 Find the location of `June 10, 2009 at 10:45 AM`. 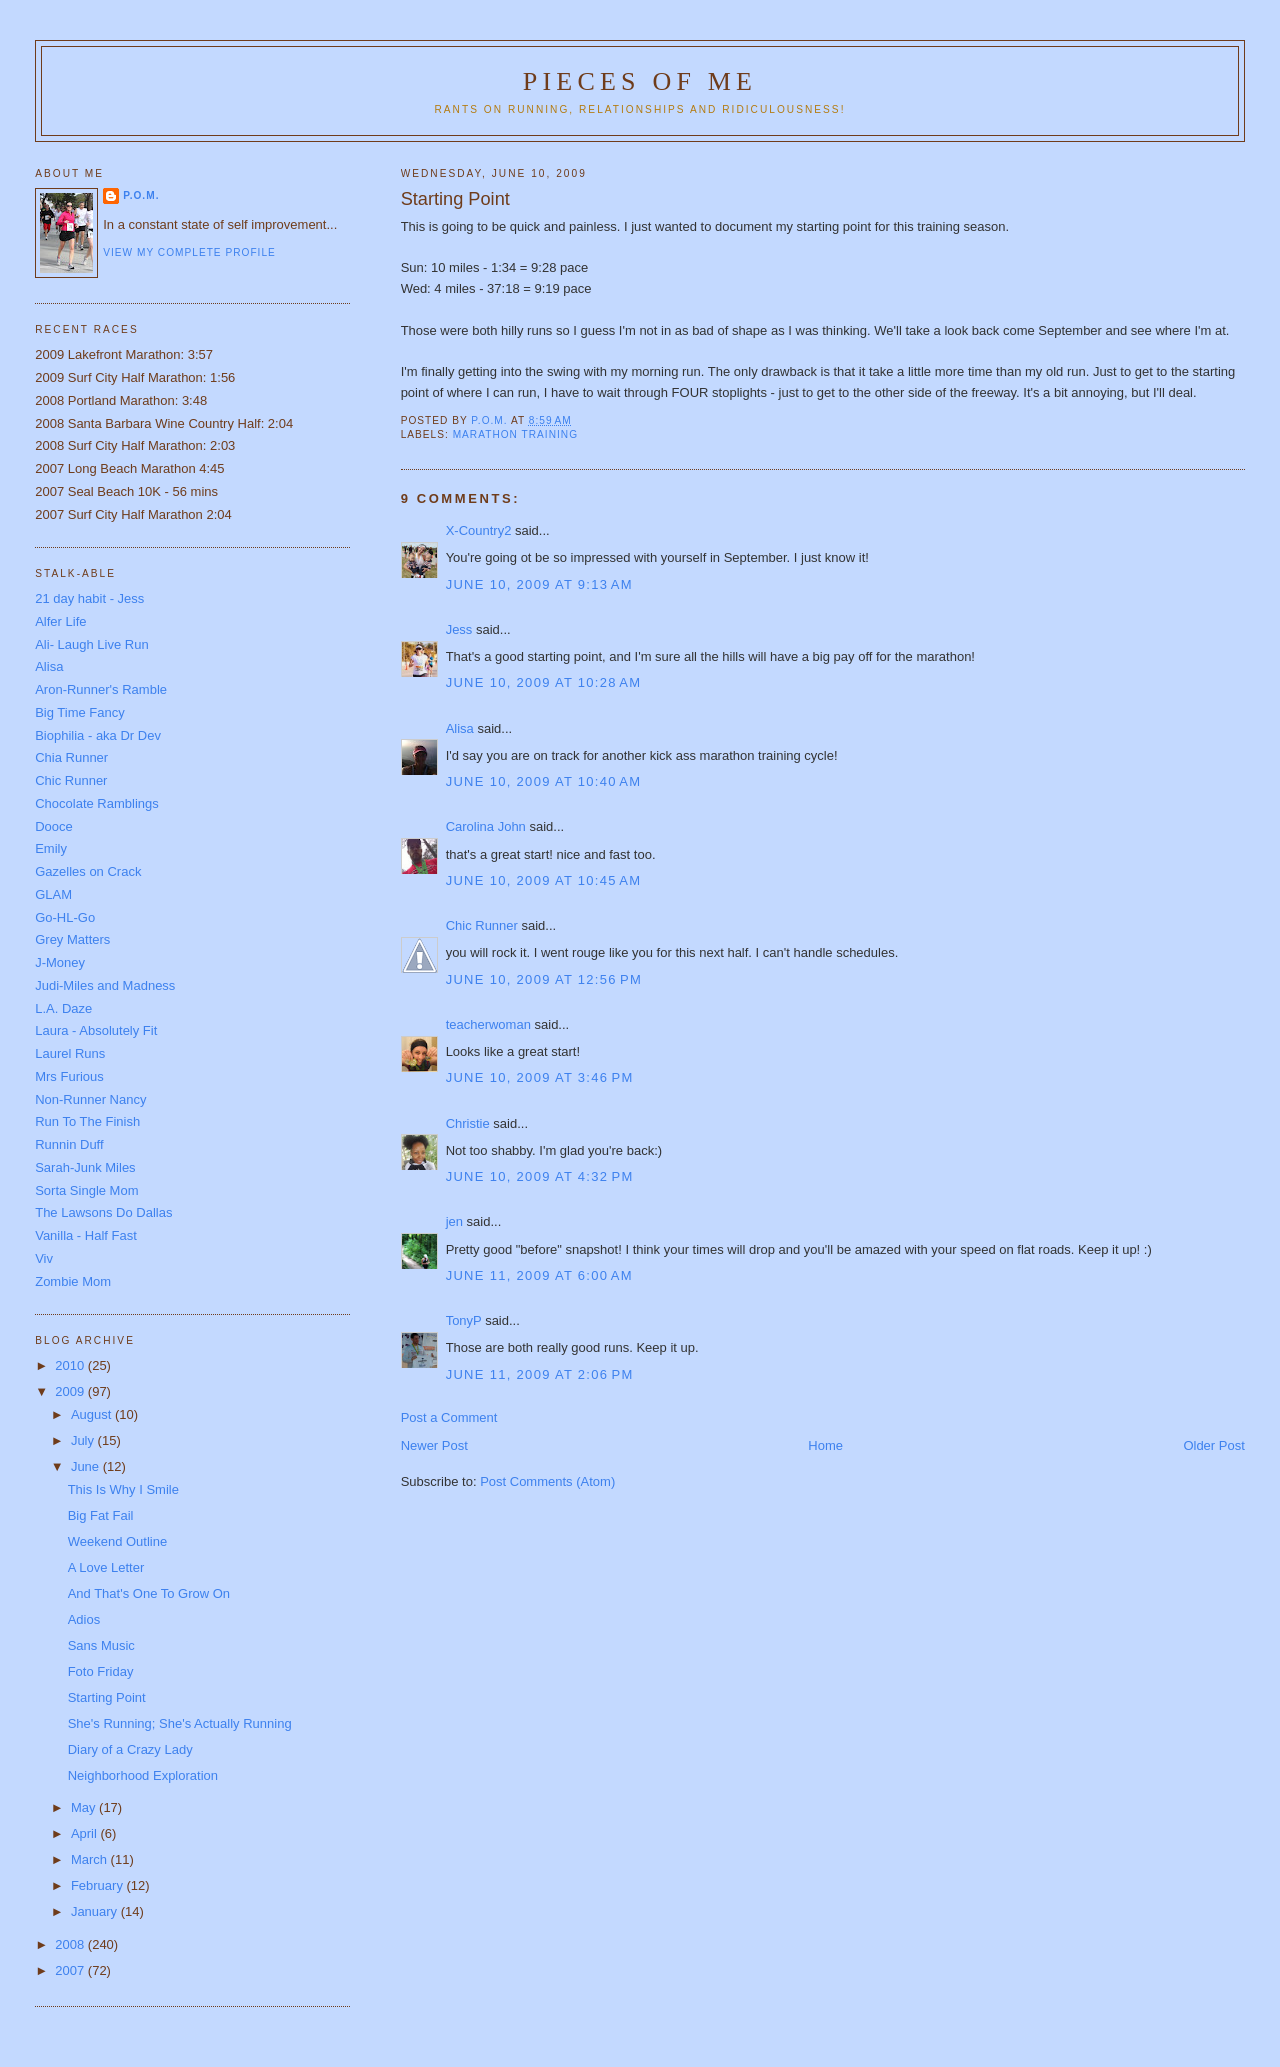

June 10, 2009 at 10:45 AM is located at coordinates (544, 880).